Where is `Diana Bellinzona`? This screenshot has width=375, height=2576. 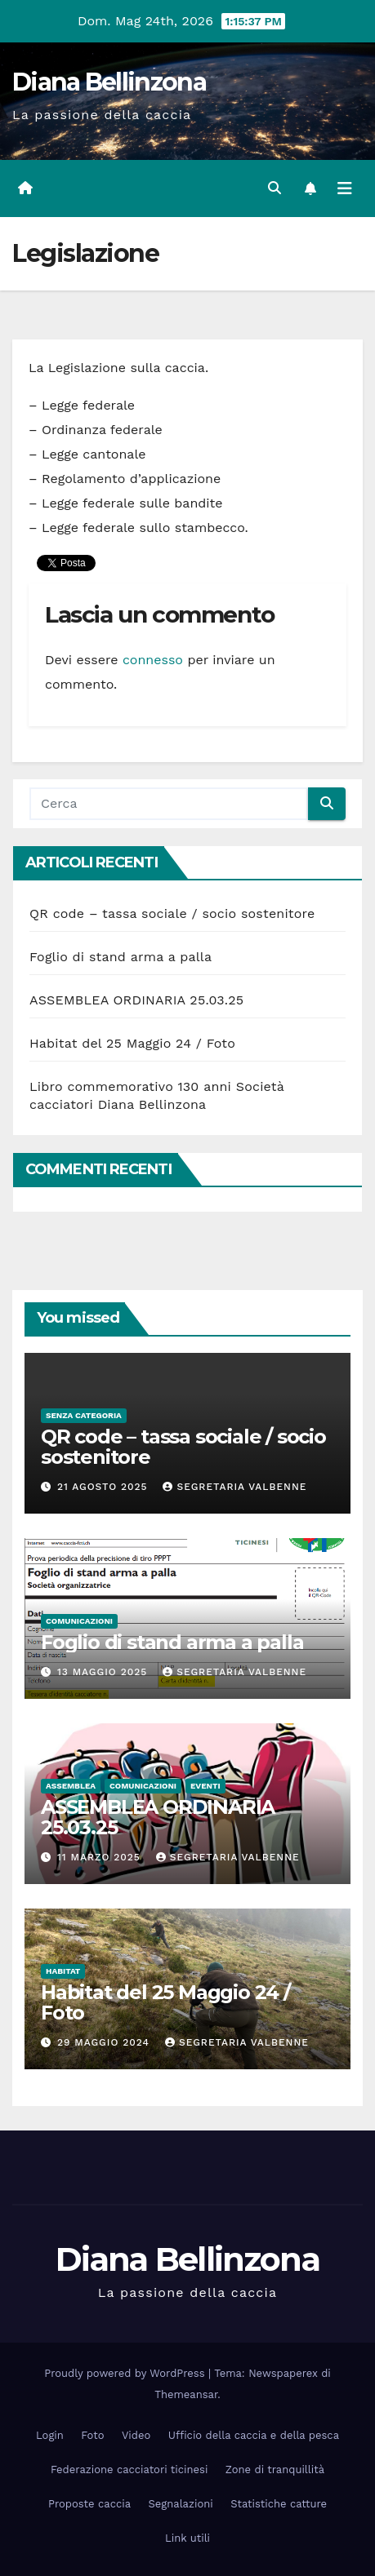 Diana Bellinzona is located at coordinates (109, 82).